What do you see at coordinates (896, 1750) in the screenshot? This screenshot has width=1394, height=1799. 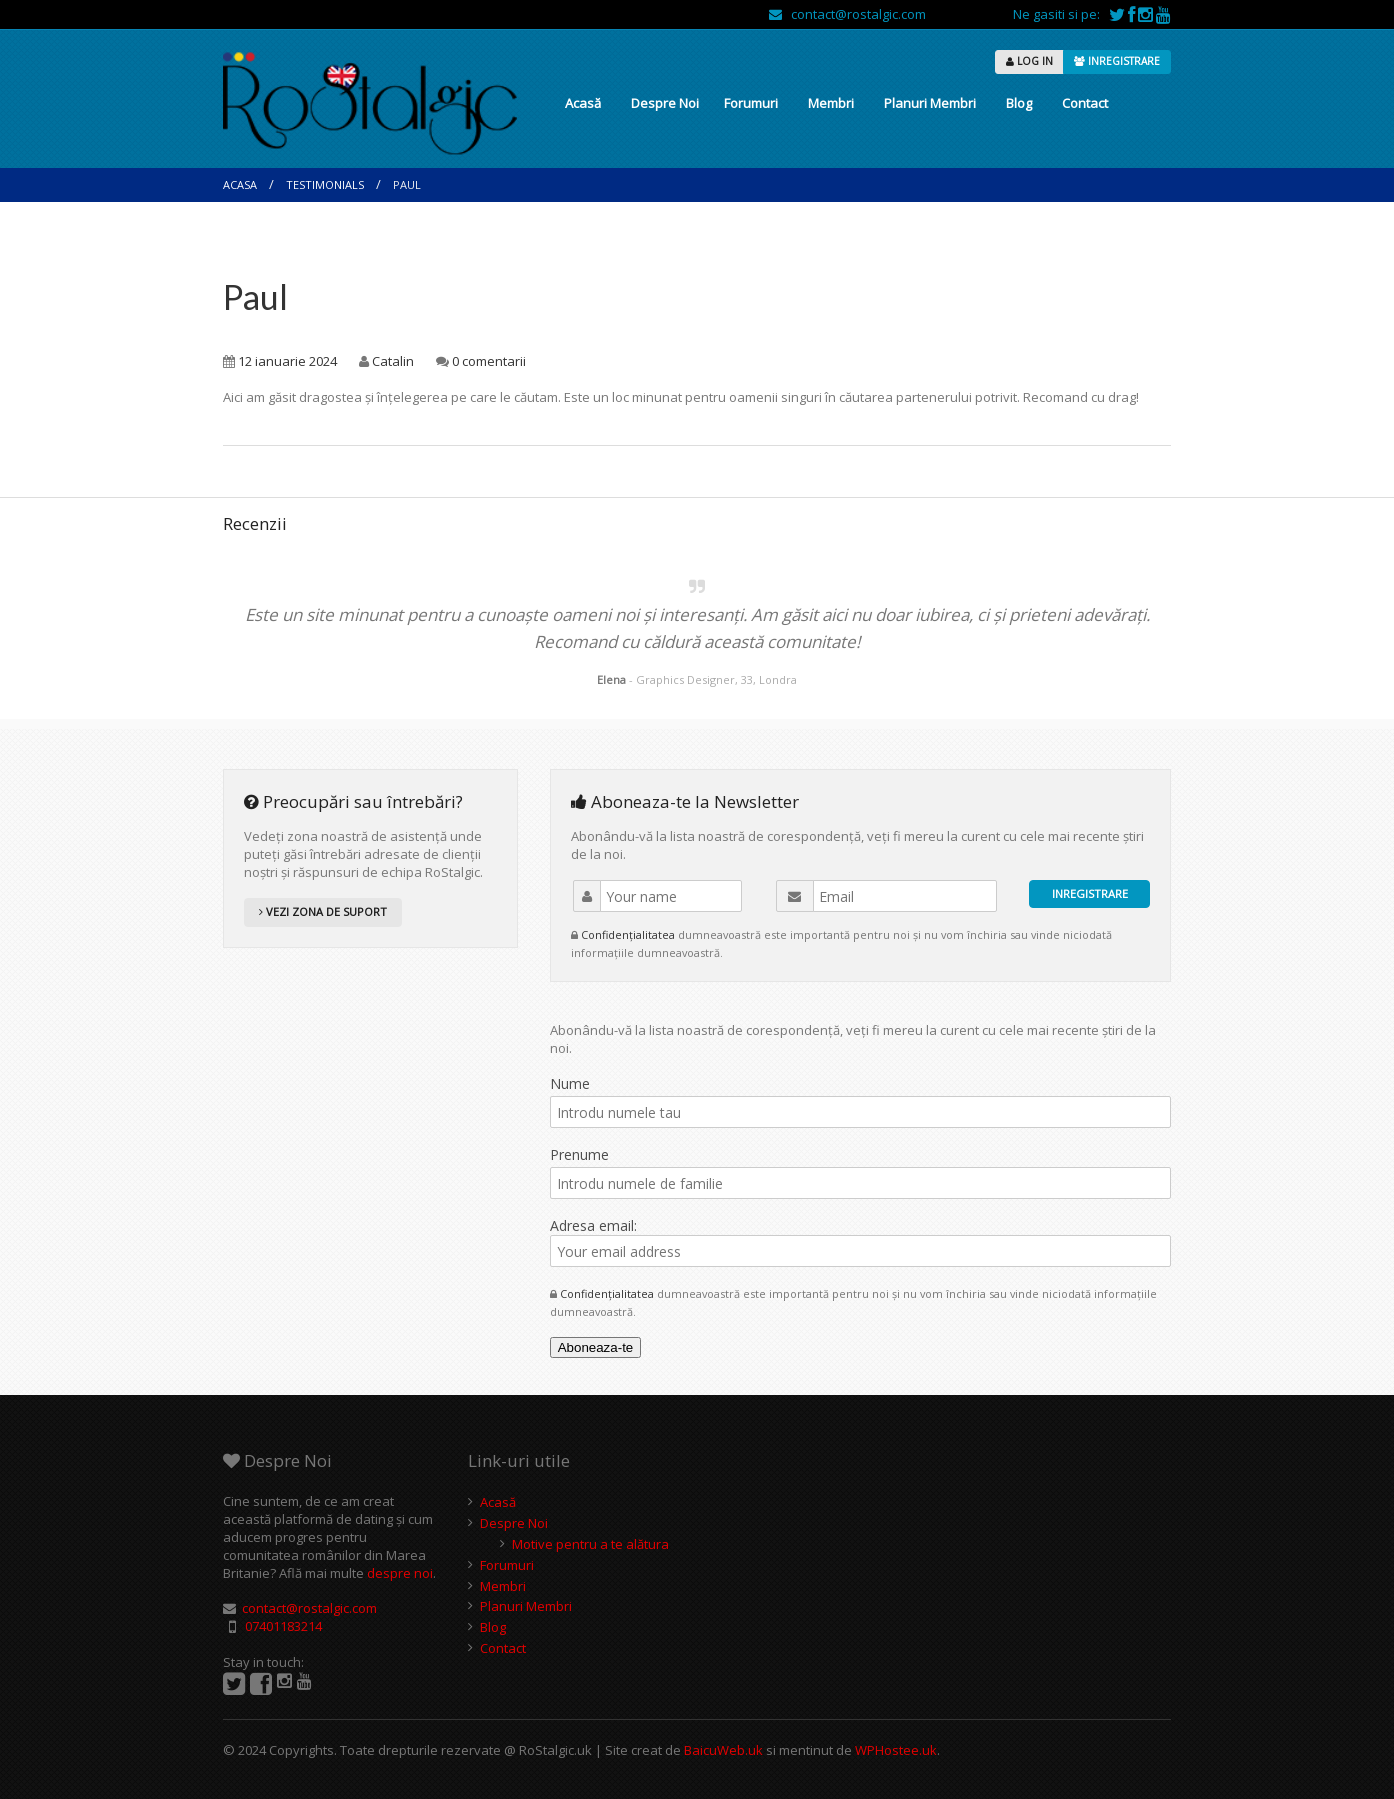 I see `WPHostee.uk` at bounding box center [896, 1750].